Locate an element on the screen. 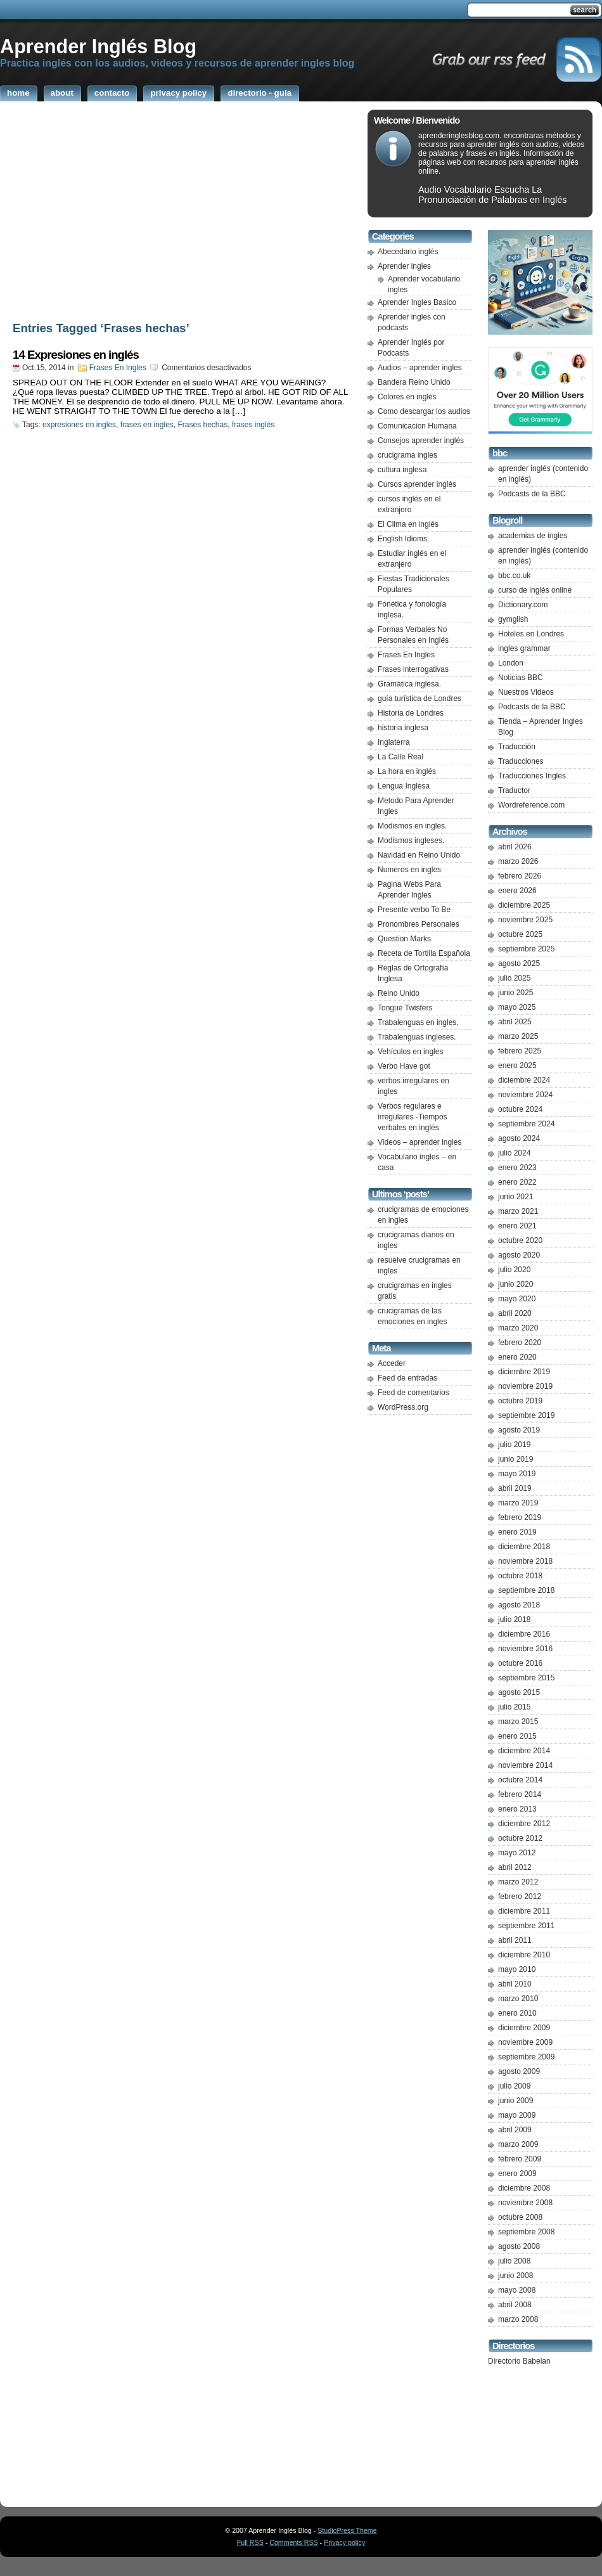 This screenshot has height=2576, width=602. agosto 2024 is located at coordinates (519, 1138).